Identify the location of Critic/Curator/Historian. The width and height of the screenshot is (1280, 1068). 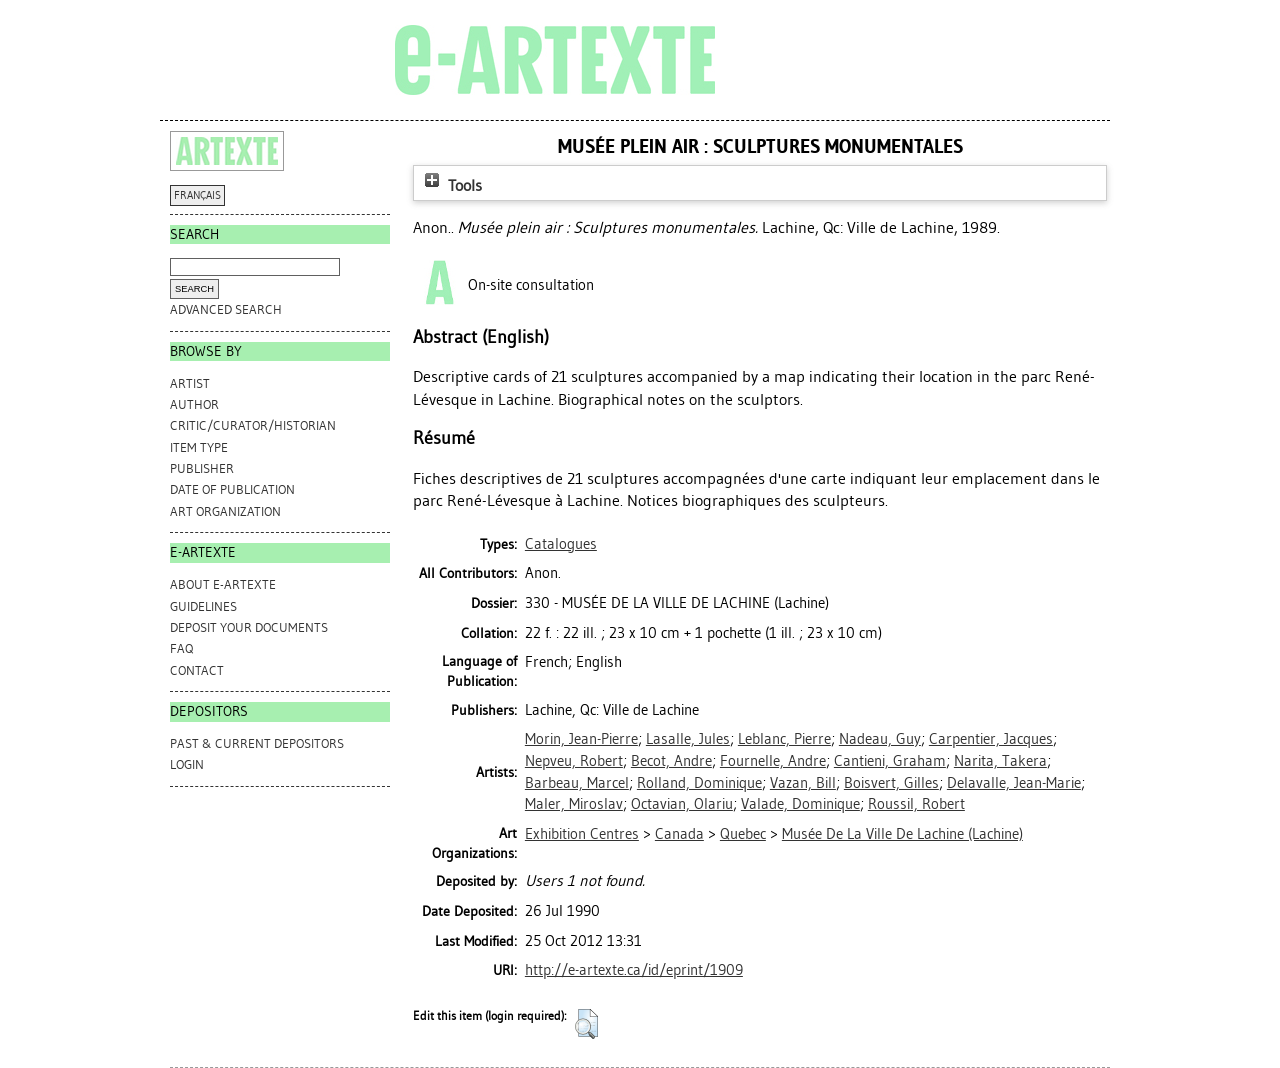
(253, 425).